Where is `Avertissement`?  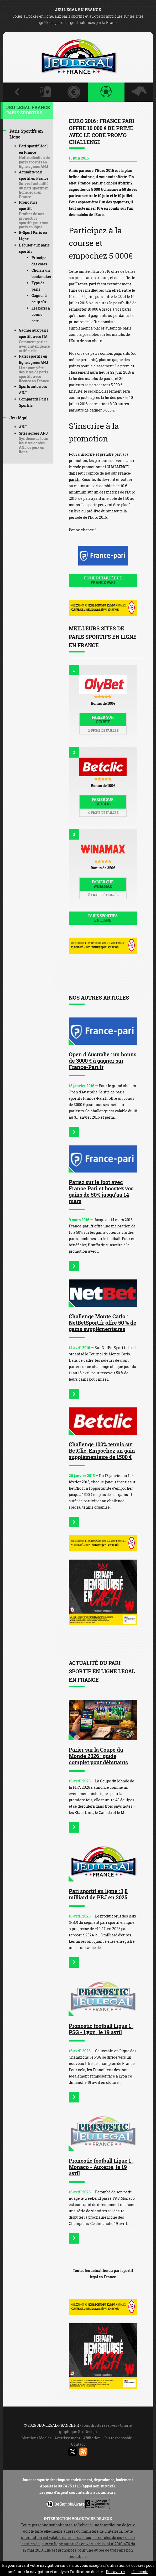
Avertissement is located at coordinates (67, 2437).